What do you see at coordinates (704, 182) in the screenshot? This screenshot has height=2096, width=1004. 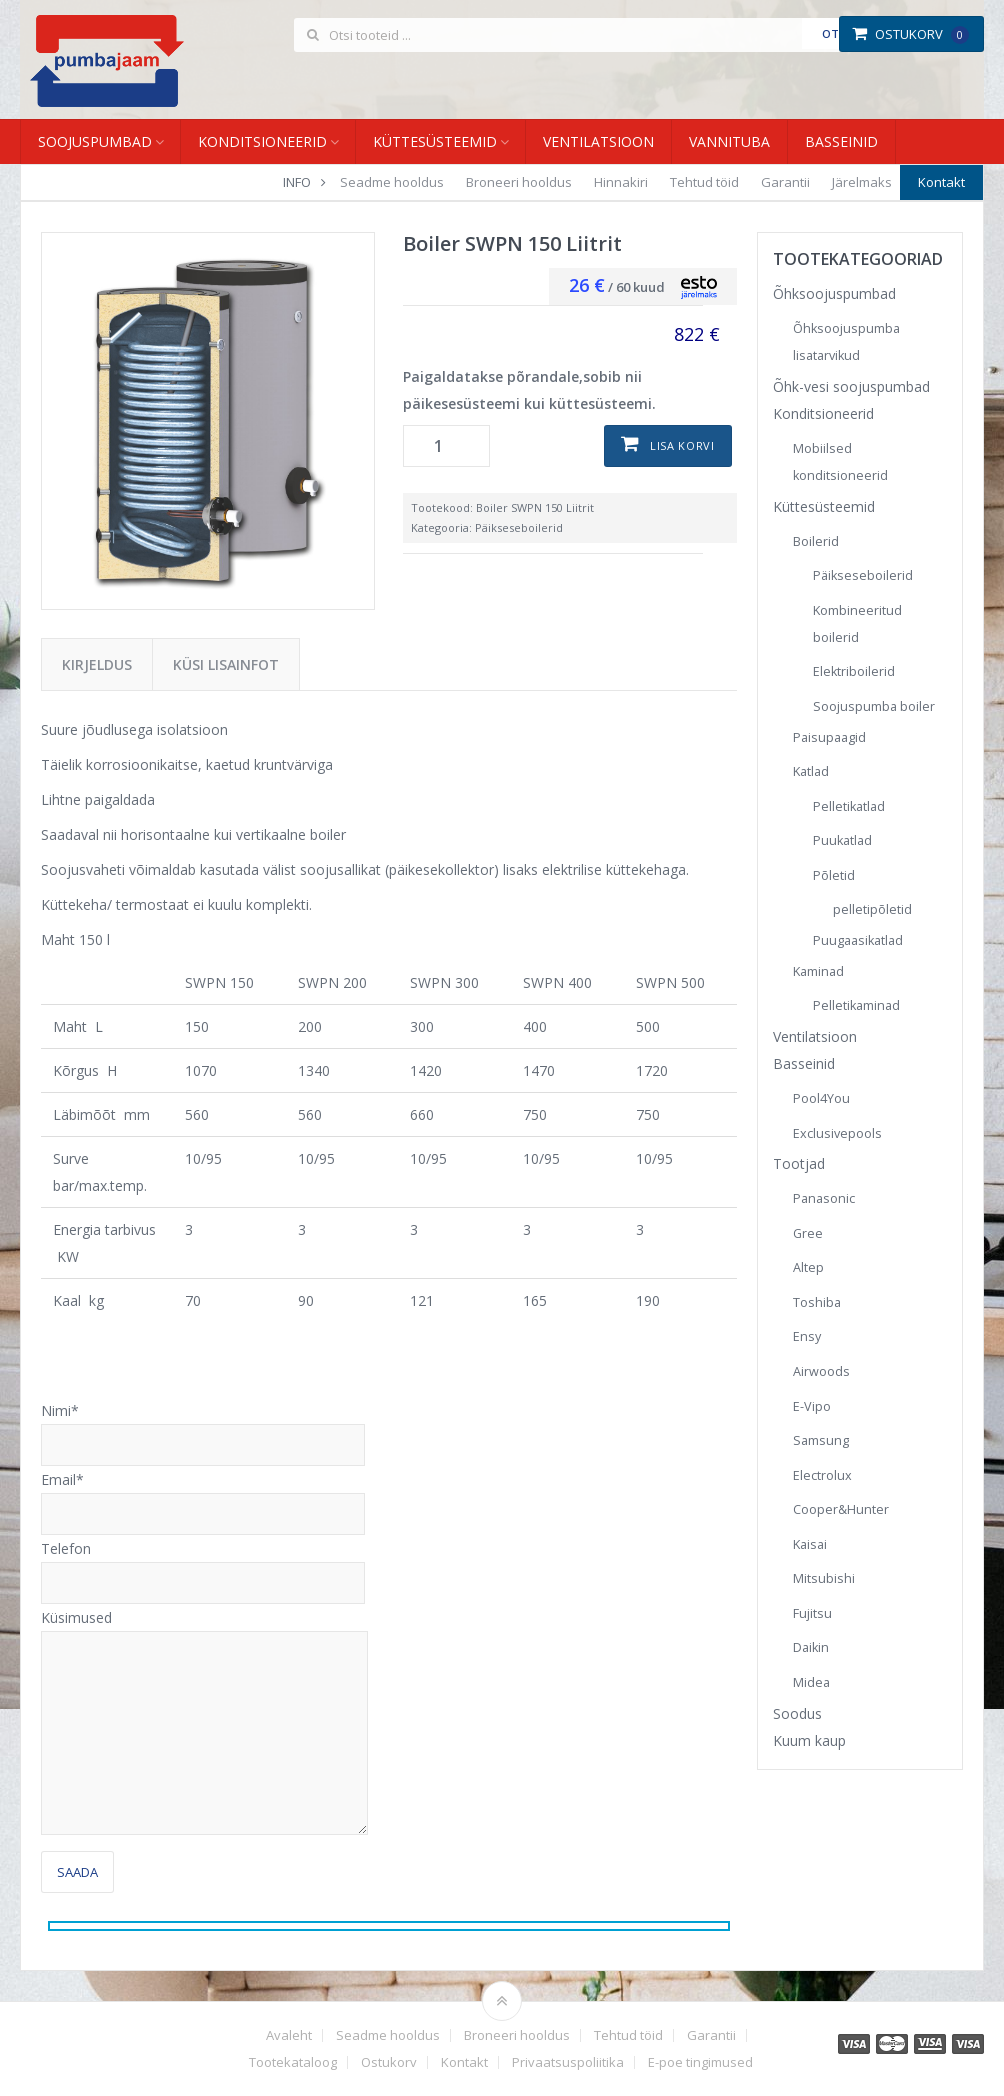 I see `Tehtud töid` at bounding box center [704, 182].